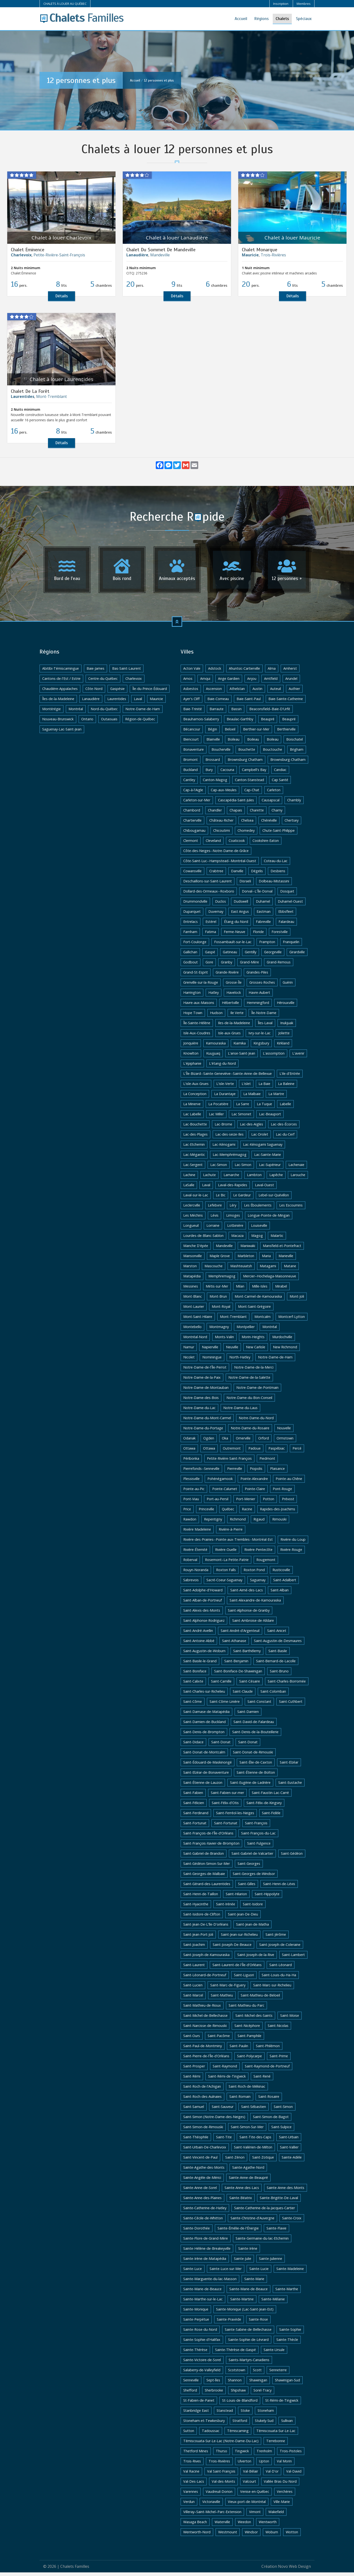  Describe the element at coordinates (225, 1705) in the screenshot. I see `Saint-Côme-Linière` at that location.